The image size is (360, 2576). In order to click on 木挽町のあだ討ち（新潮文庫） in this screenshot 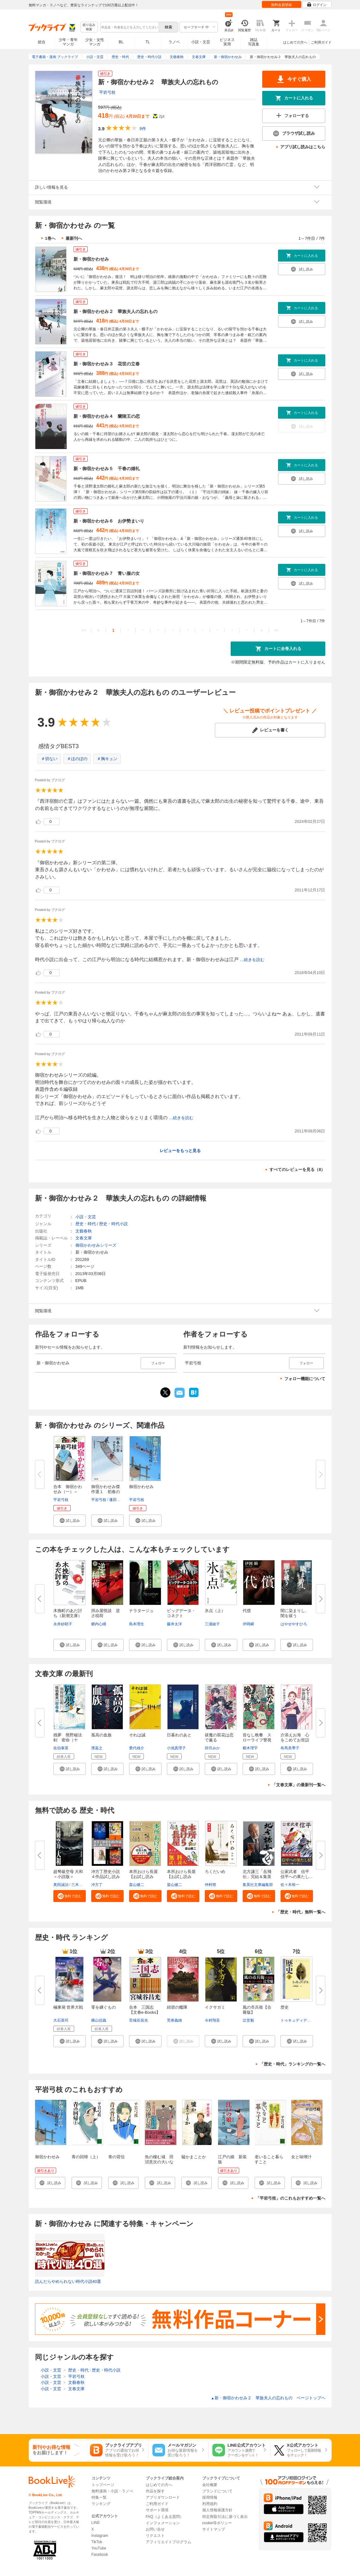, I will do `click(67, 1613)`.